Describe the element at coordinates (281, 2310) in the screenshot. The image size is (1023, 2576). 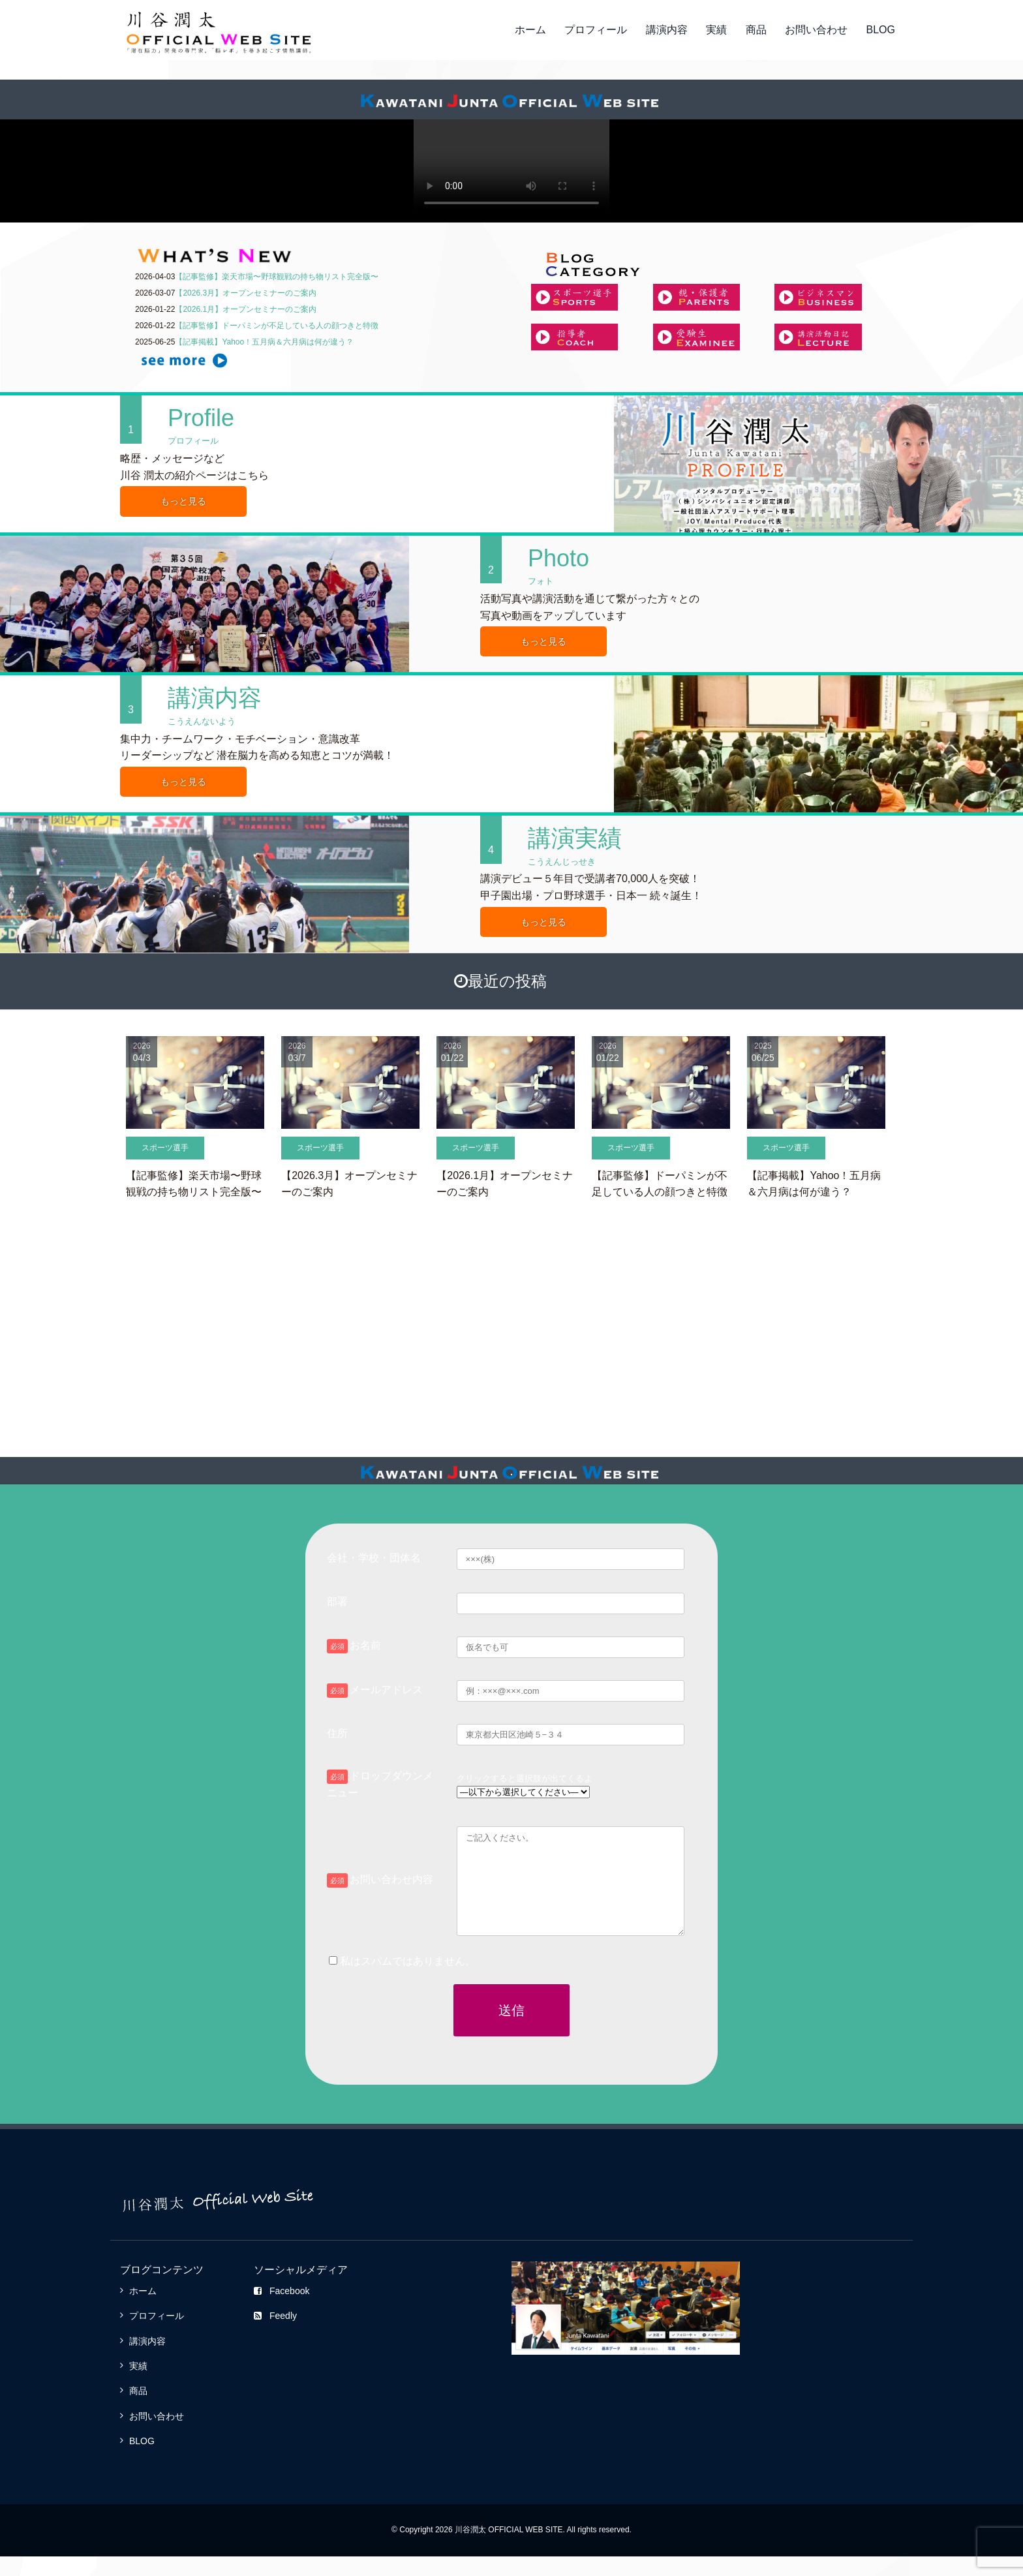
I see `Facebook` at that location.